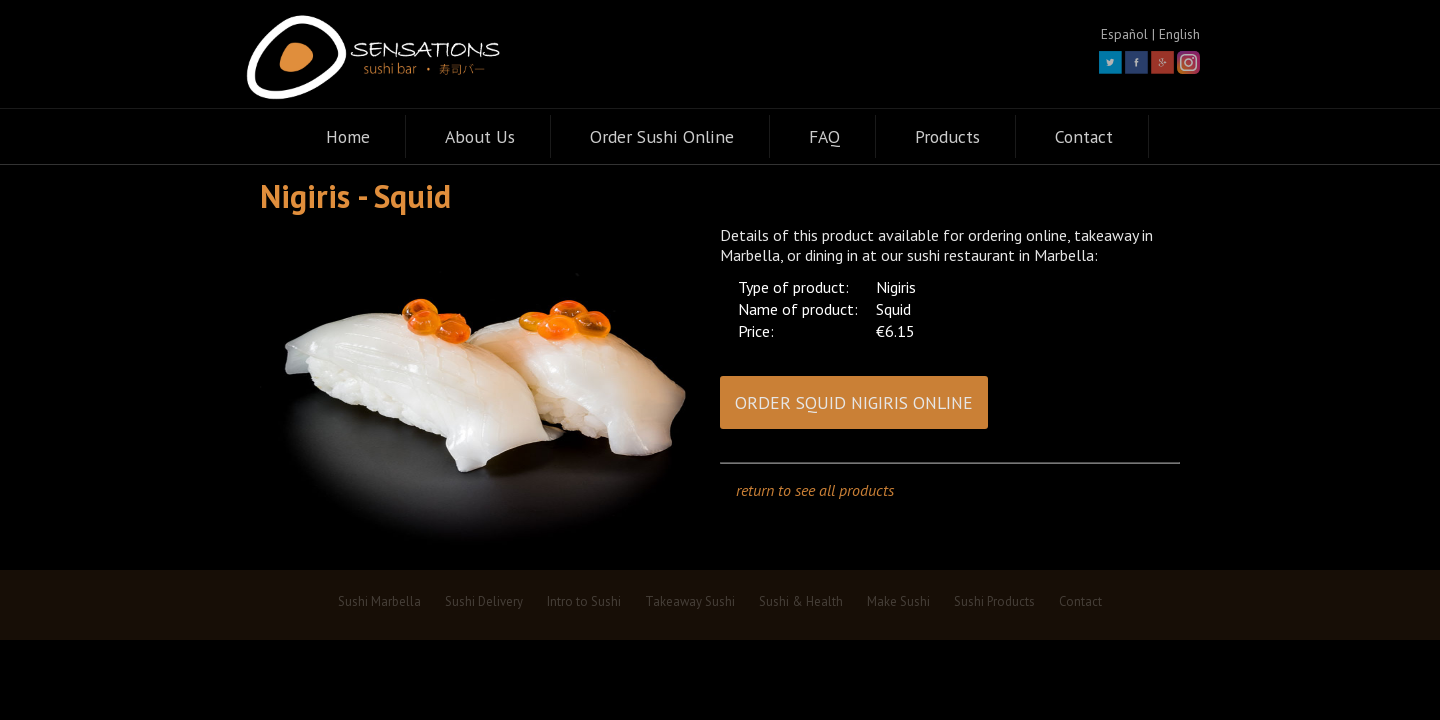 The image size is (1440, 720). What do you see at coordinates (898, 601) in the screenshot?
I see `Make Sushi` at bounding box center [898, 601].